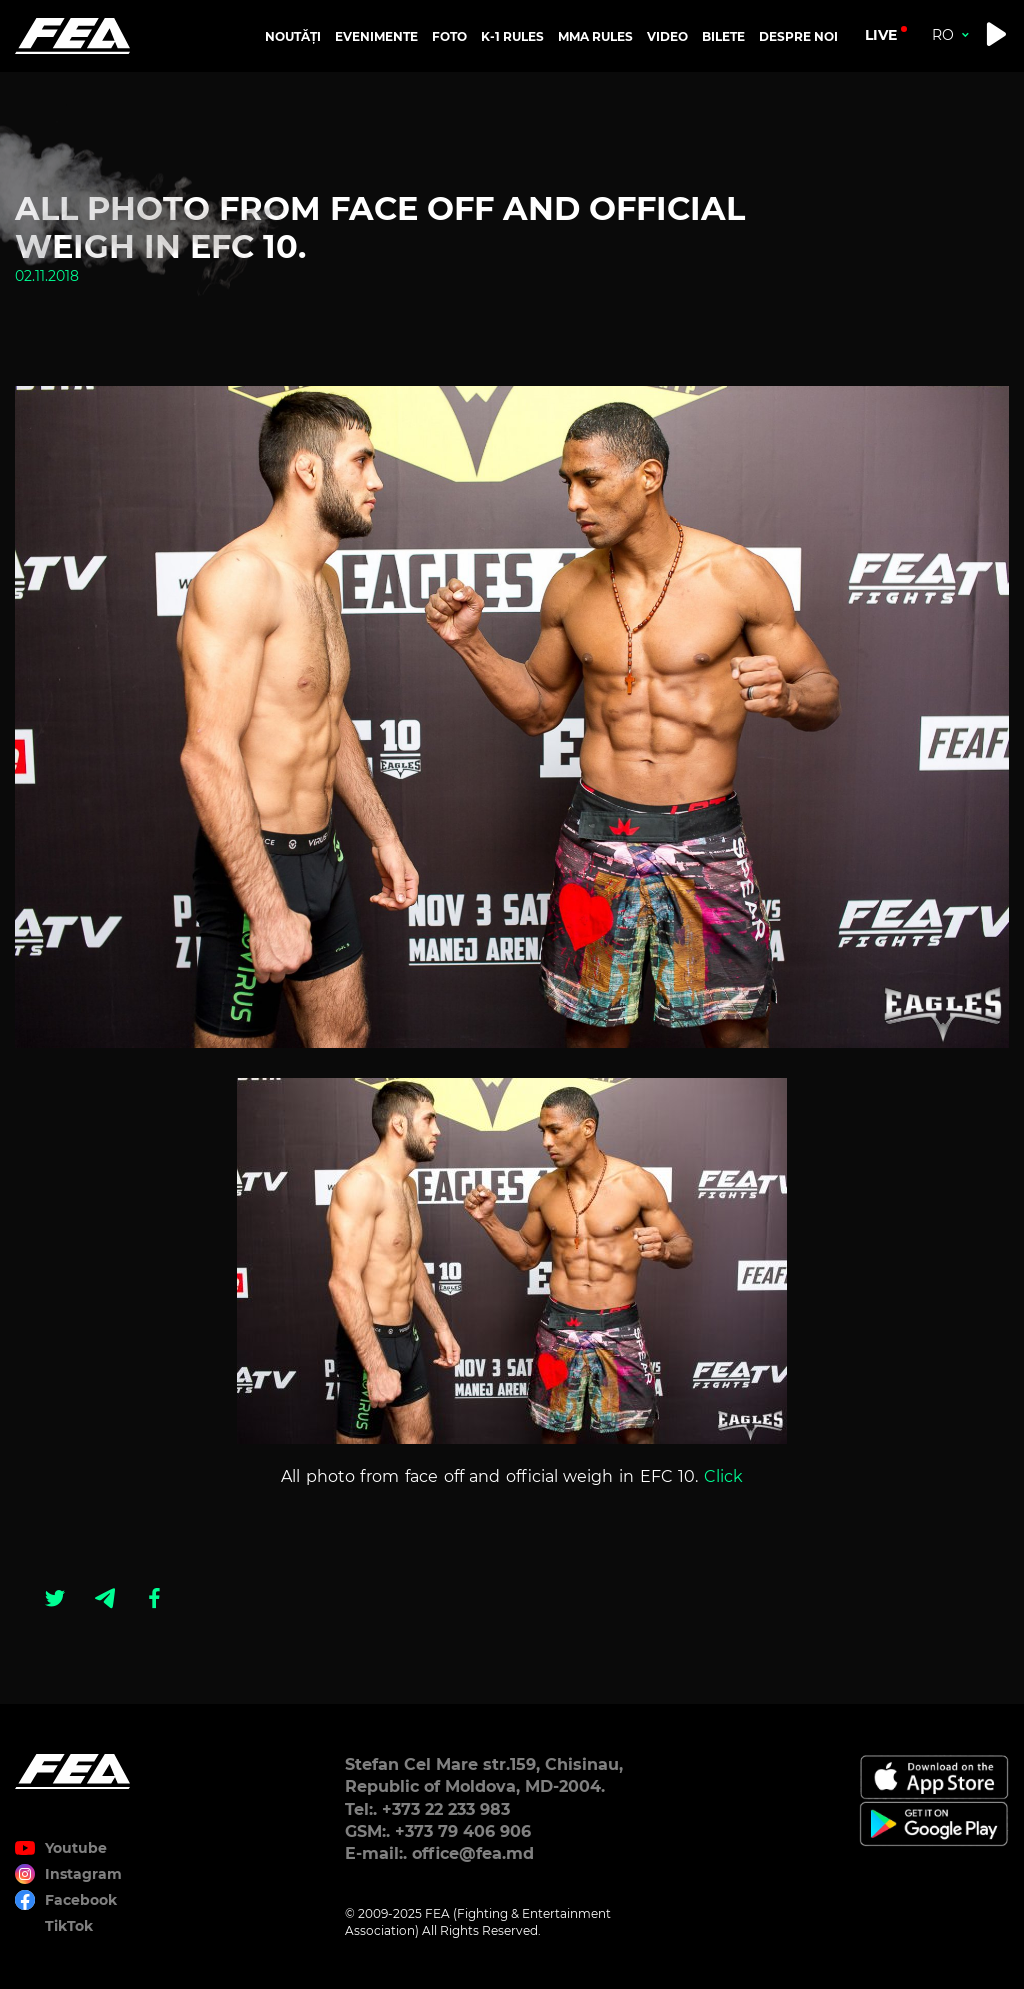  I want to click on Click, so click(723, 1476).